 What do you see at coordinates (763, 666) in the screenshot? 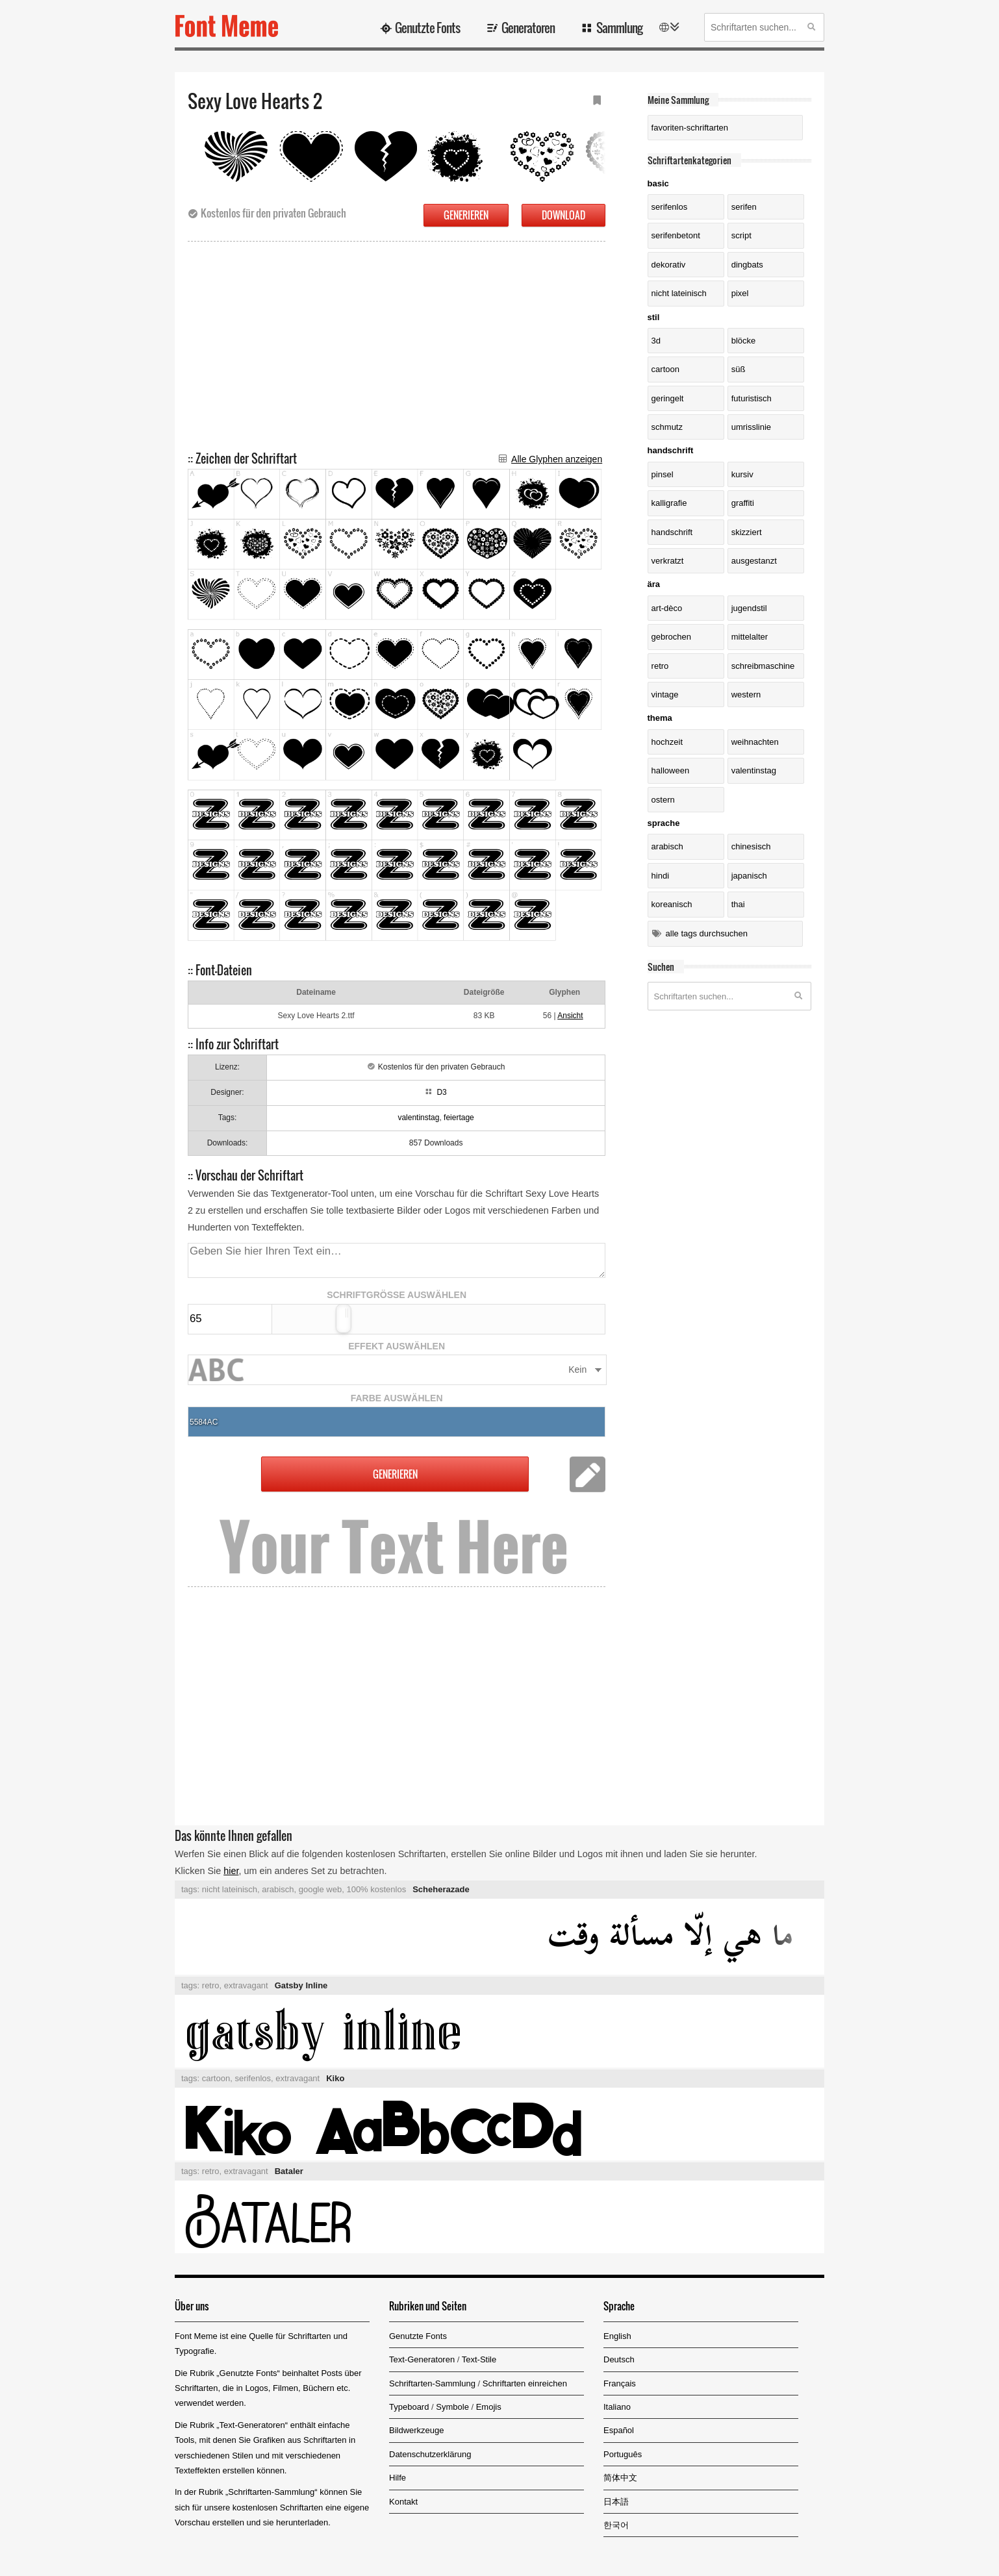
I see `Schreibmaschine` at bounding box center [763, 666].